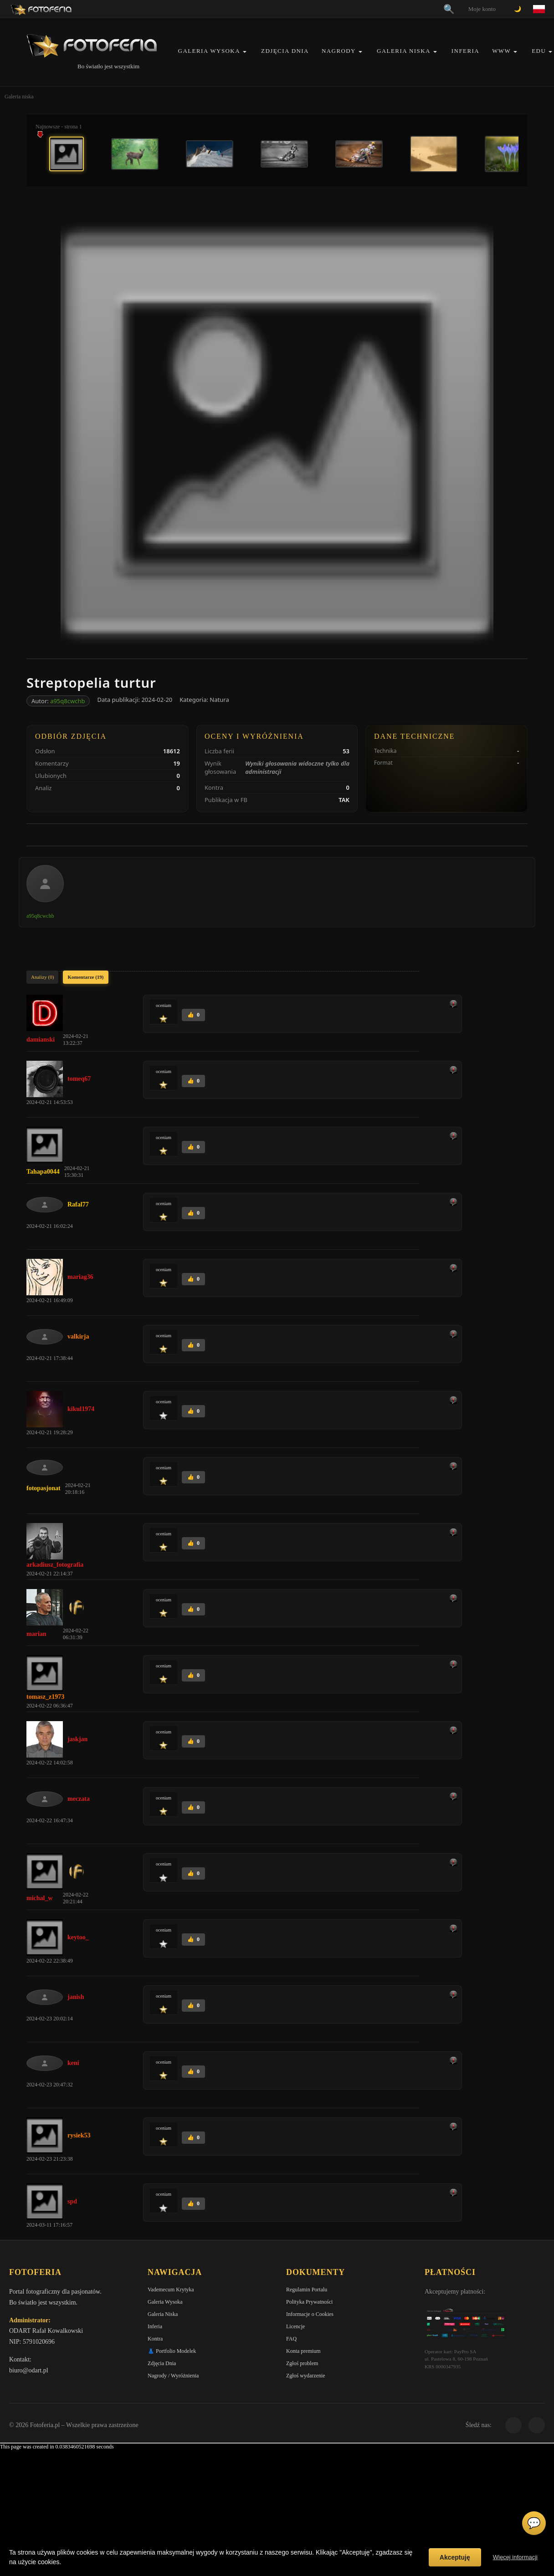 This screenshot has height=2576, width=554. What do you see at coordinates (465, 50) in the screenshot?
I see `Inferia` at bounding box center [465, 50].